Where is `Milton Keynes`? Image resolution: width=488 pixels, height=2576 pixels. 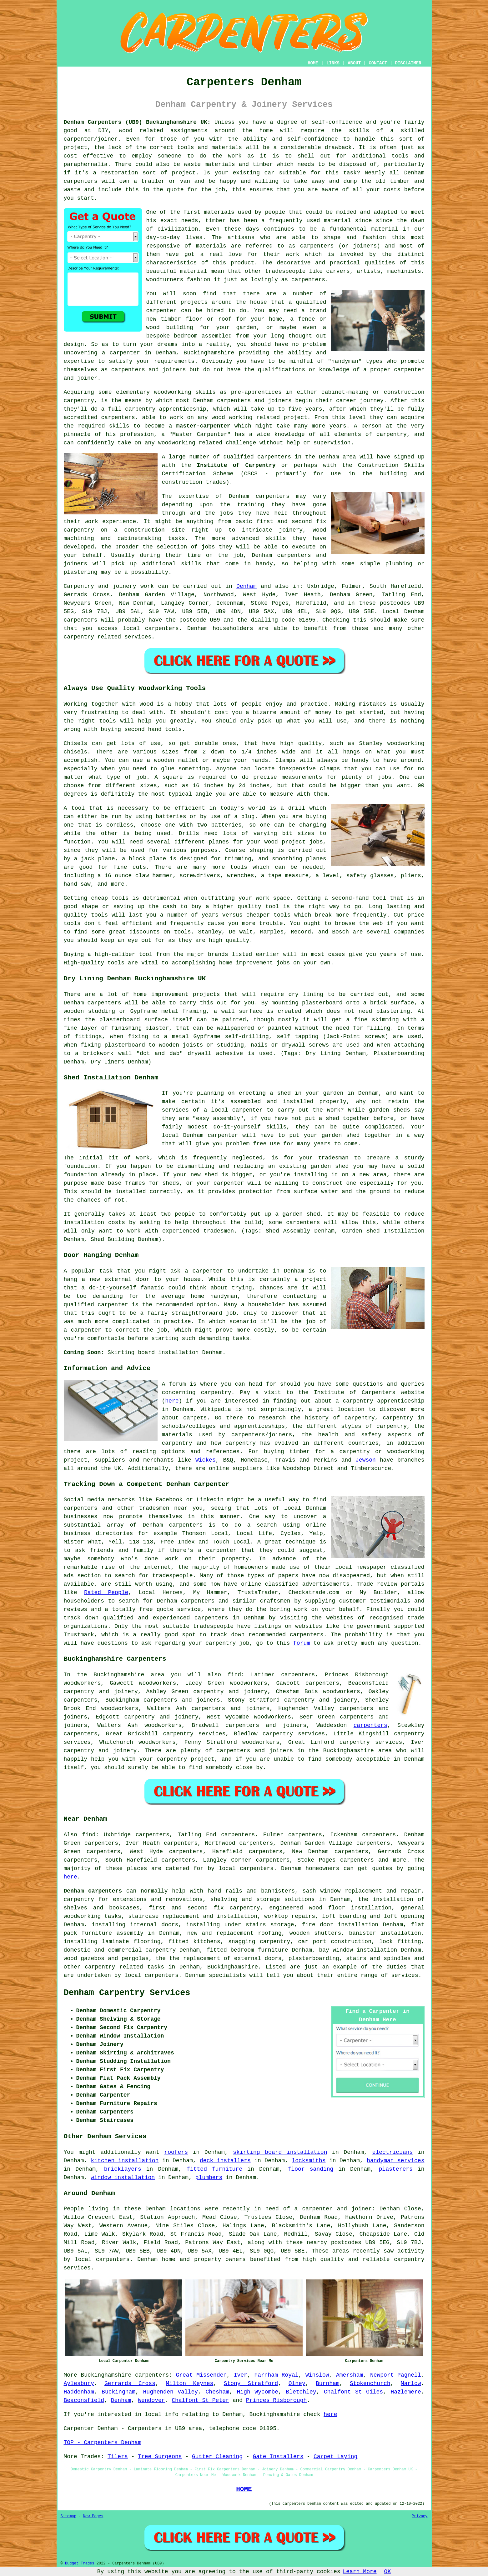 Milton Keynes is located at coordinates (189, 2383).